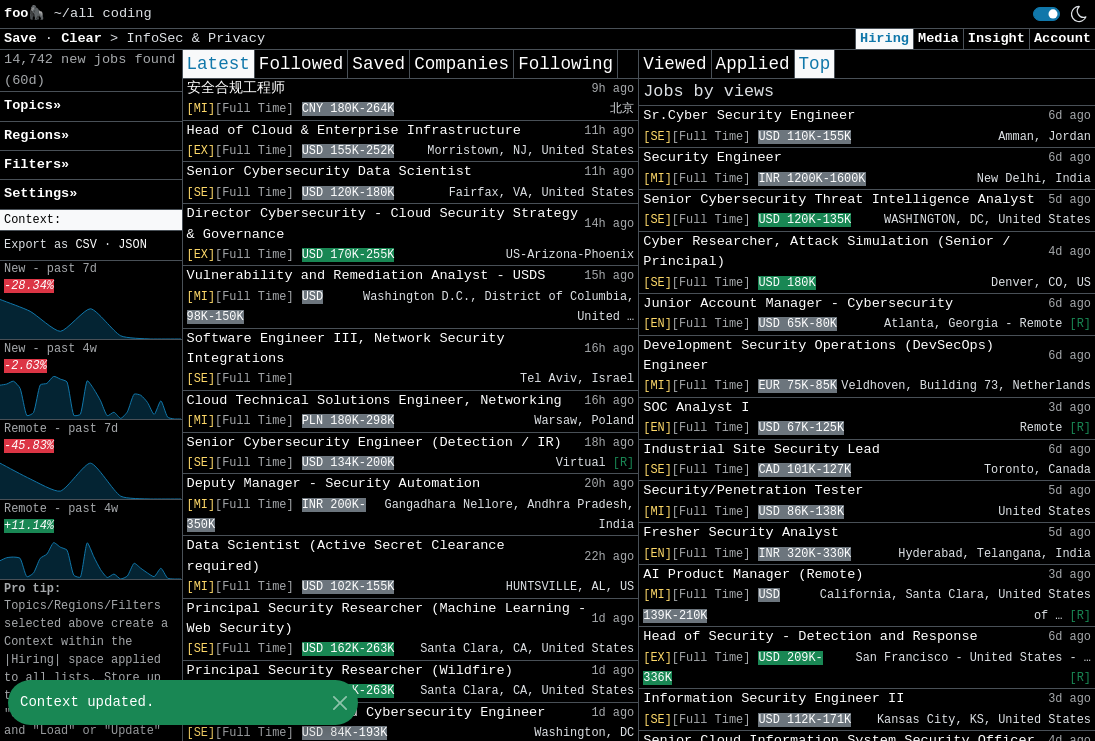  Describe the element at coordinates (85, 38) in the screenshot. I see `Clear [button]` at that location.